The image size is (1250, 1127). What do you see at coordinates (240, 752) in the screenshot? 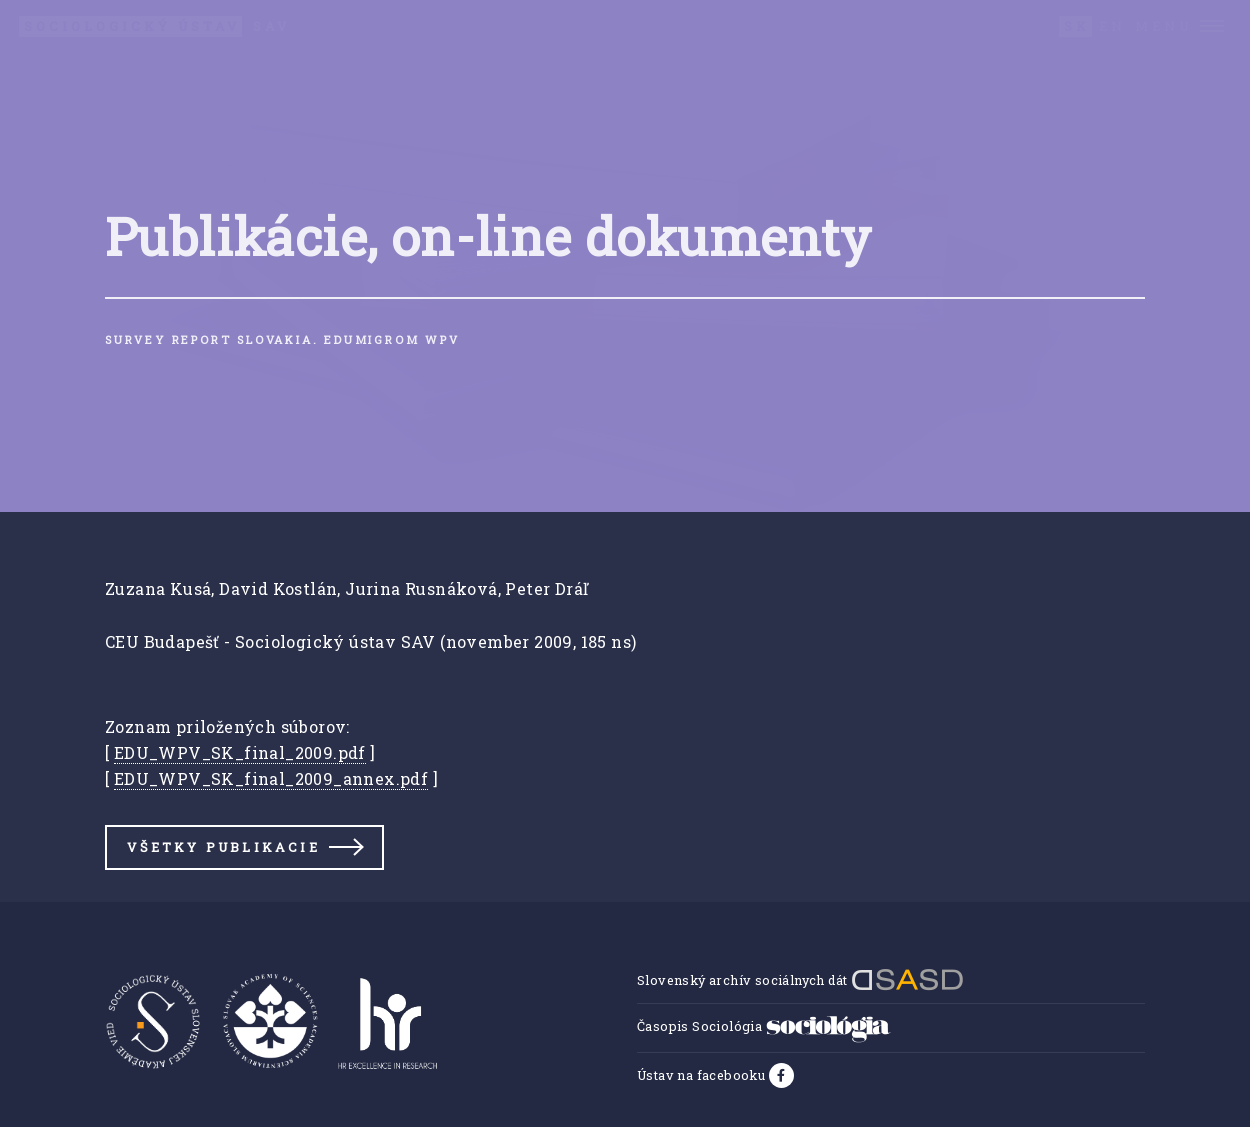
I see `EDU_WPV_SK_final_2009.pdf` at bounding box center [240, 752].